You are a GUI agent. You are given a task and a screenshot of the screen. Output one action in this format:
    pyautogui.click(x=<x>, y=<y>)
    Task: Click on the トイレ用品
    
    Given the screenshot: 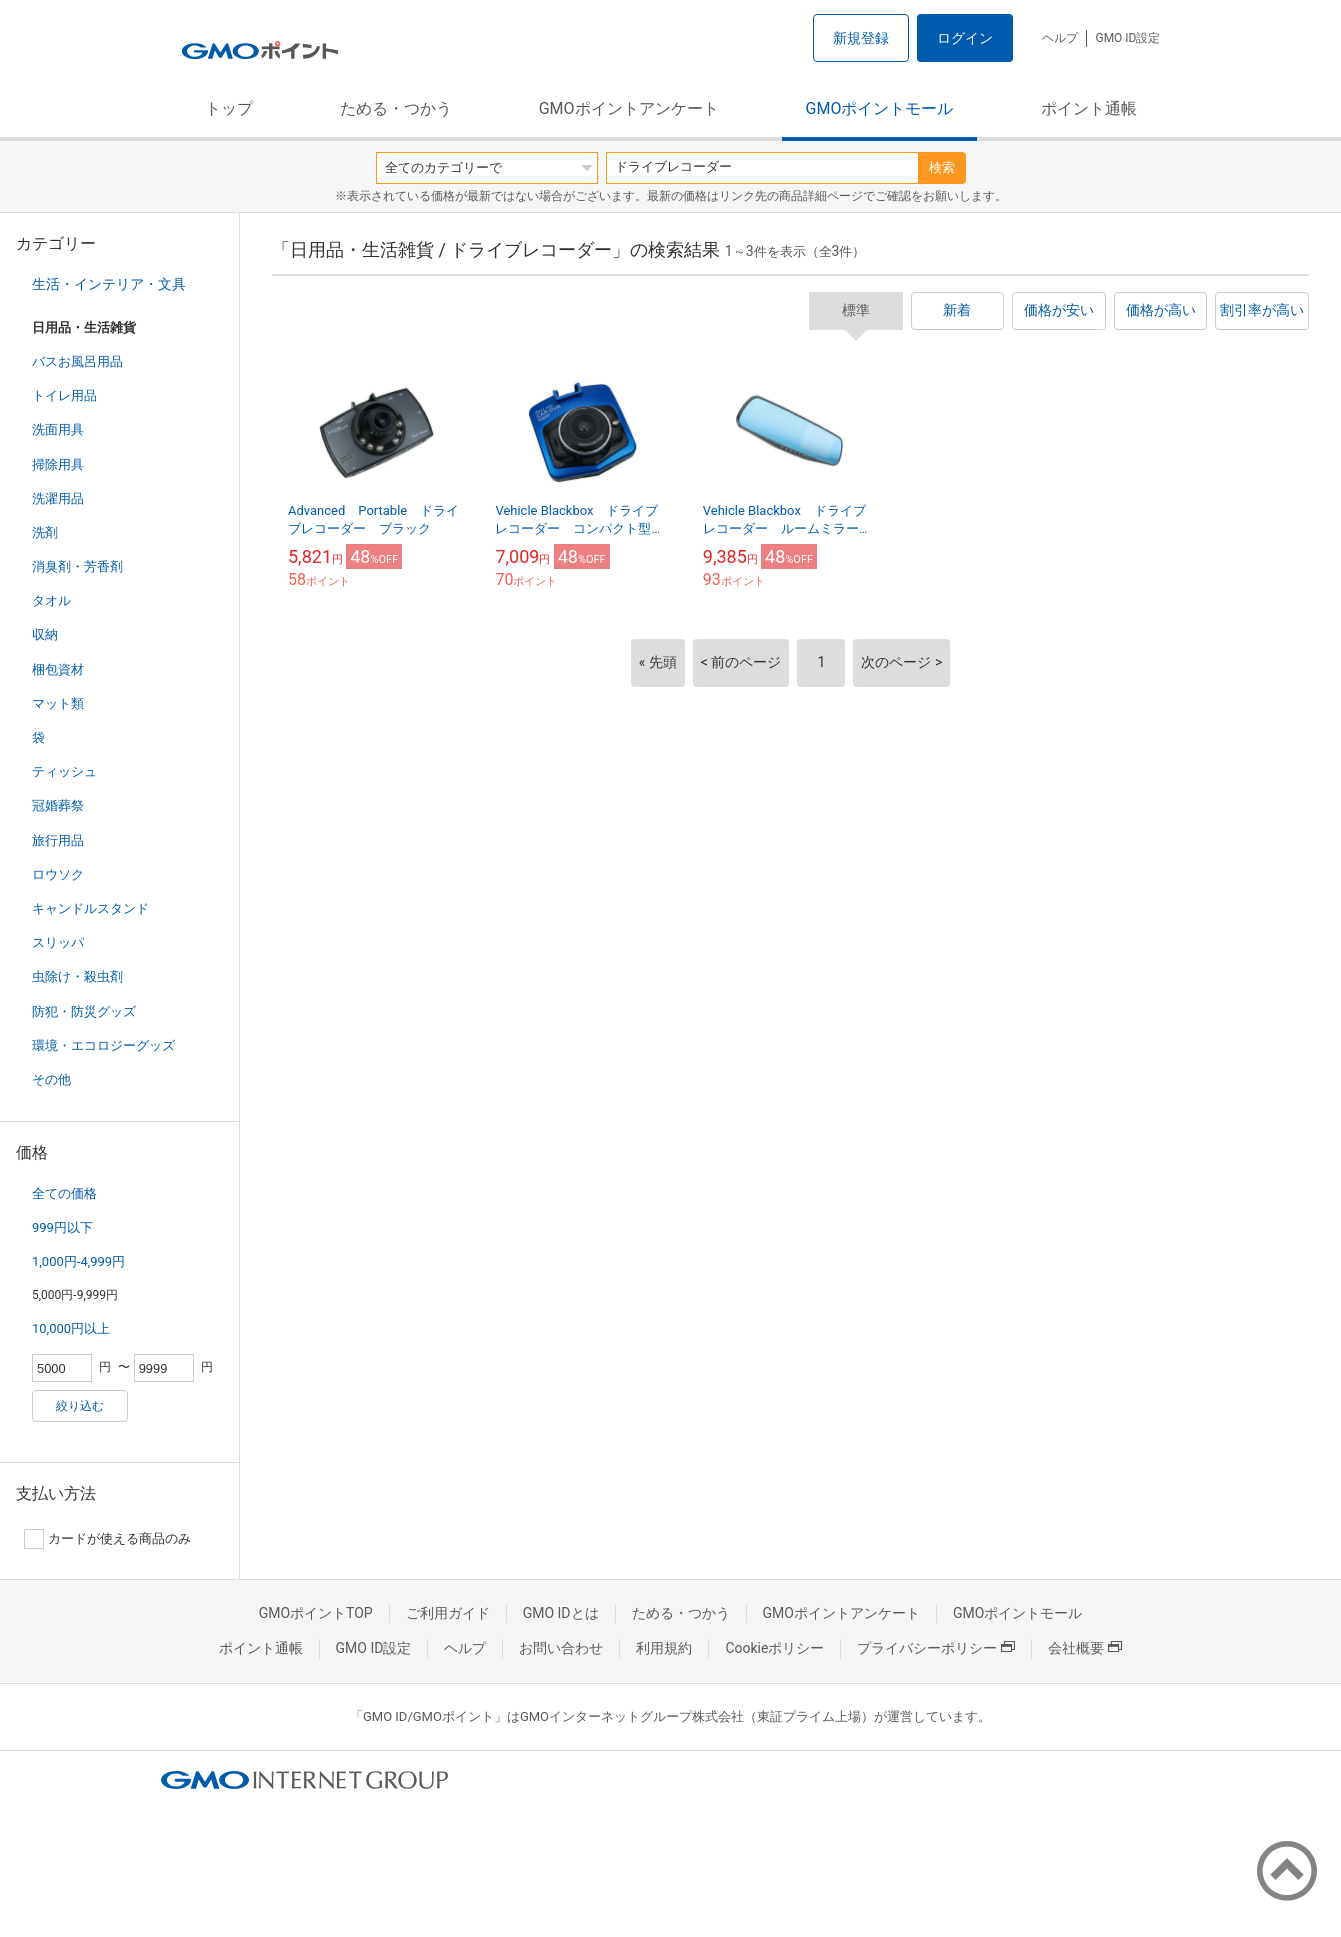 What is the action you would take?
    pyautogui.click(x=64, y=395)
    